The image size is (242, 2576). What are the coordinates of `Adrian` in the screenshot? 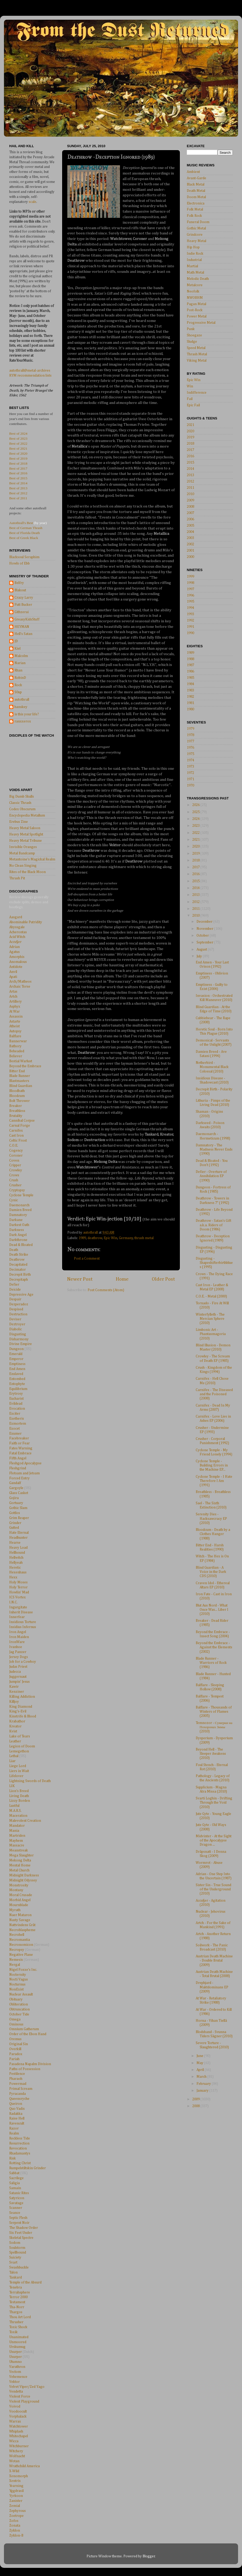 It's located at (14, 947).